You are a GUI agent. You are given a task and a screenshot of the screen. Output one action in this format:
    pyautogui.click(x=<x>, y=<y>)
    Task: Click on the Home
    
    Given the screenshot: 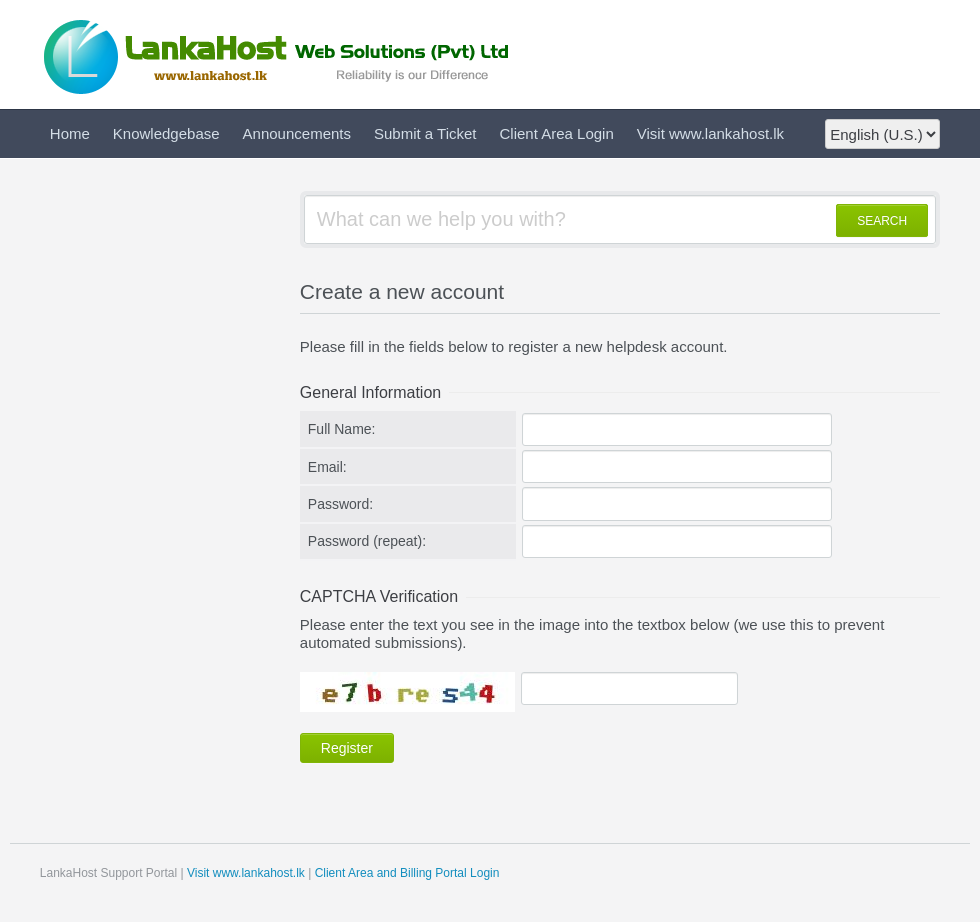 What is the action you would take?
    pyautogui.click(x=70, y=133)
    